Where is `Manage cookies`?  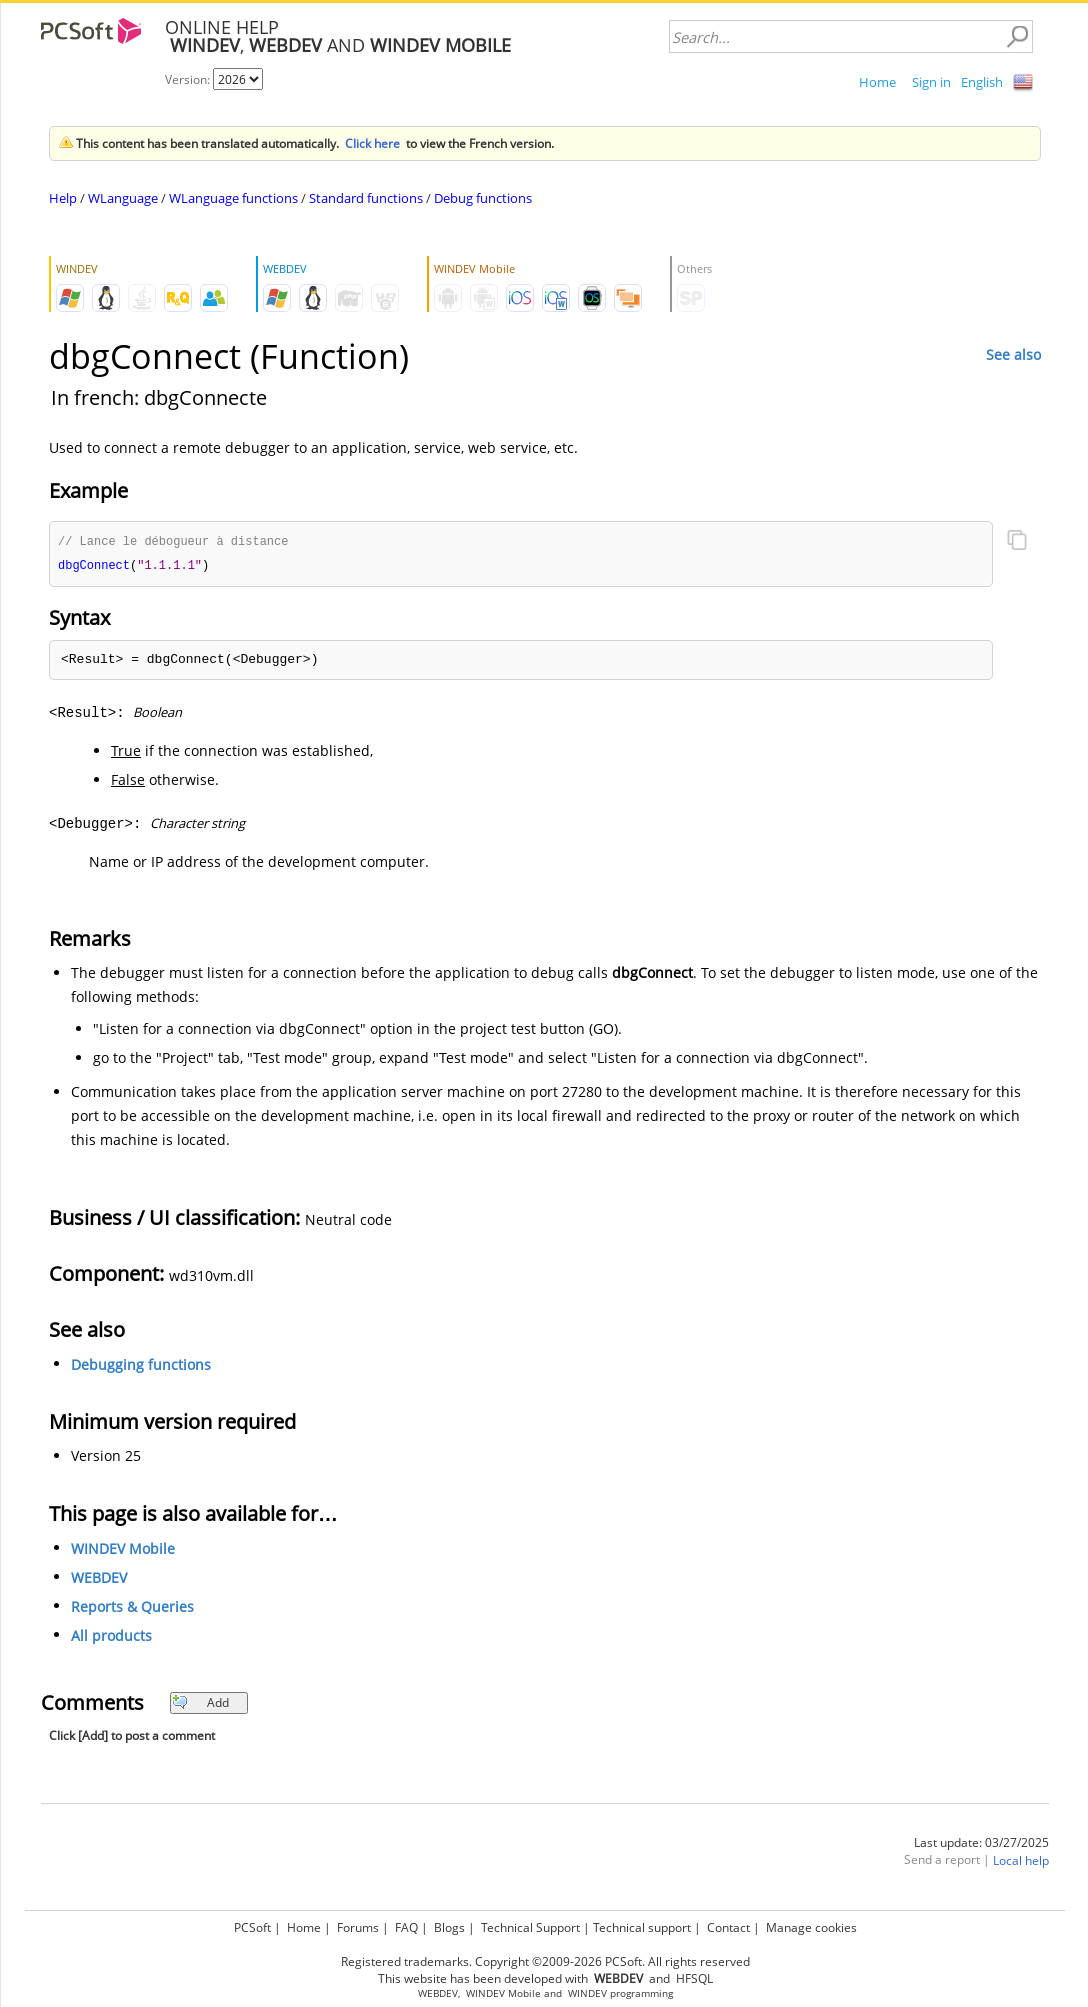 Manage cookies is located at coordinates (811, 1927).